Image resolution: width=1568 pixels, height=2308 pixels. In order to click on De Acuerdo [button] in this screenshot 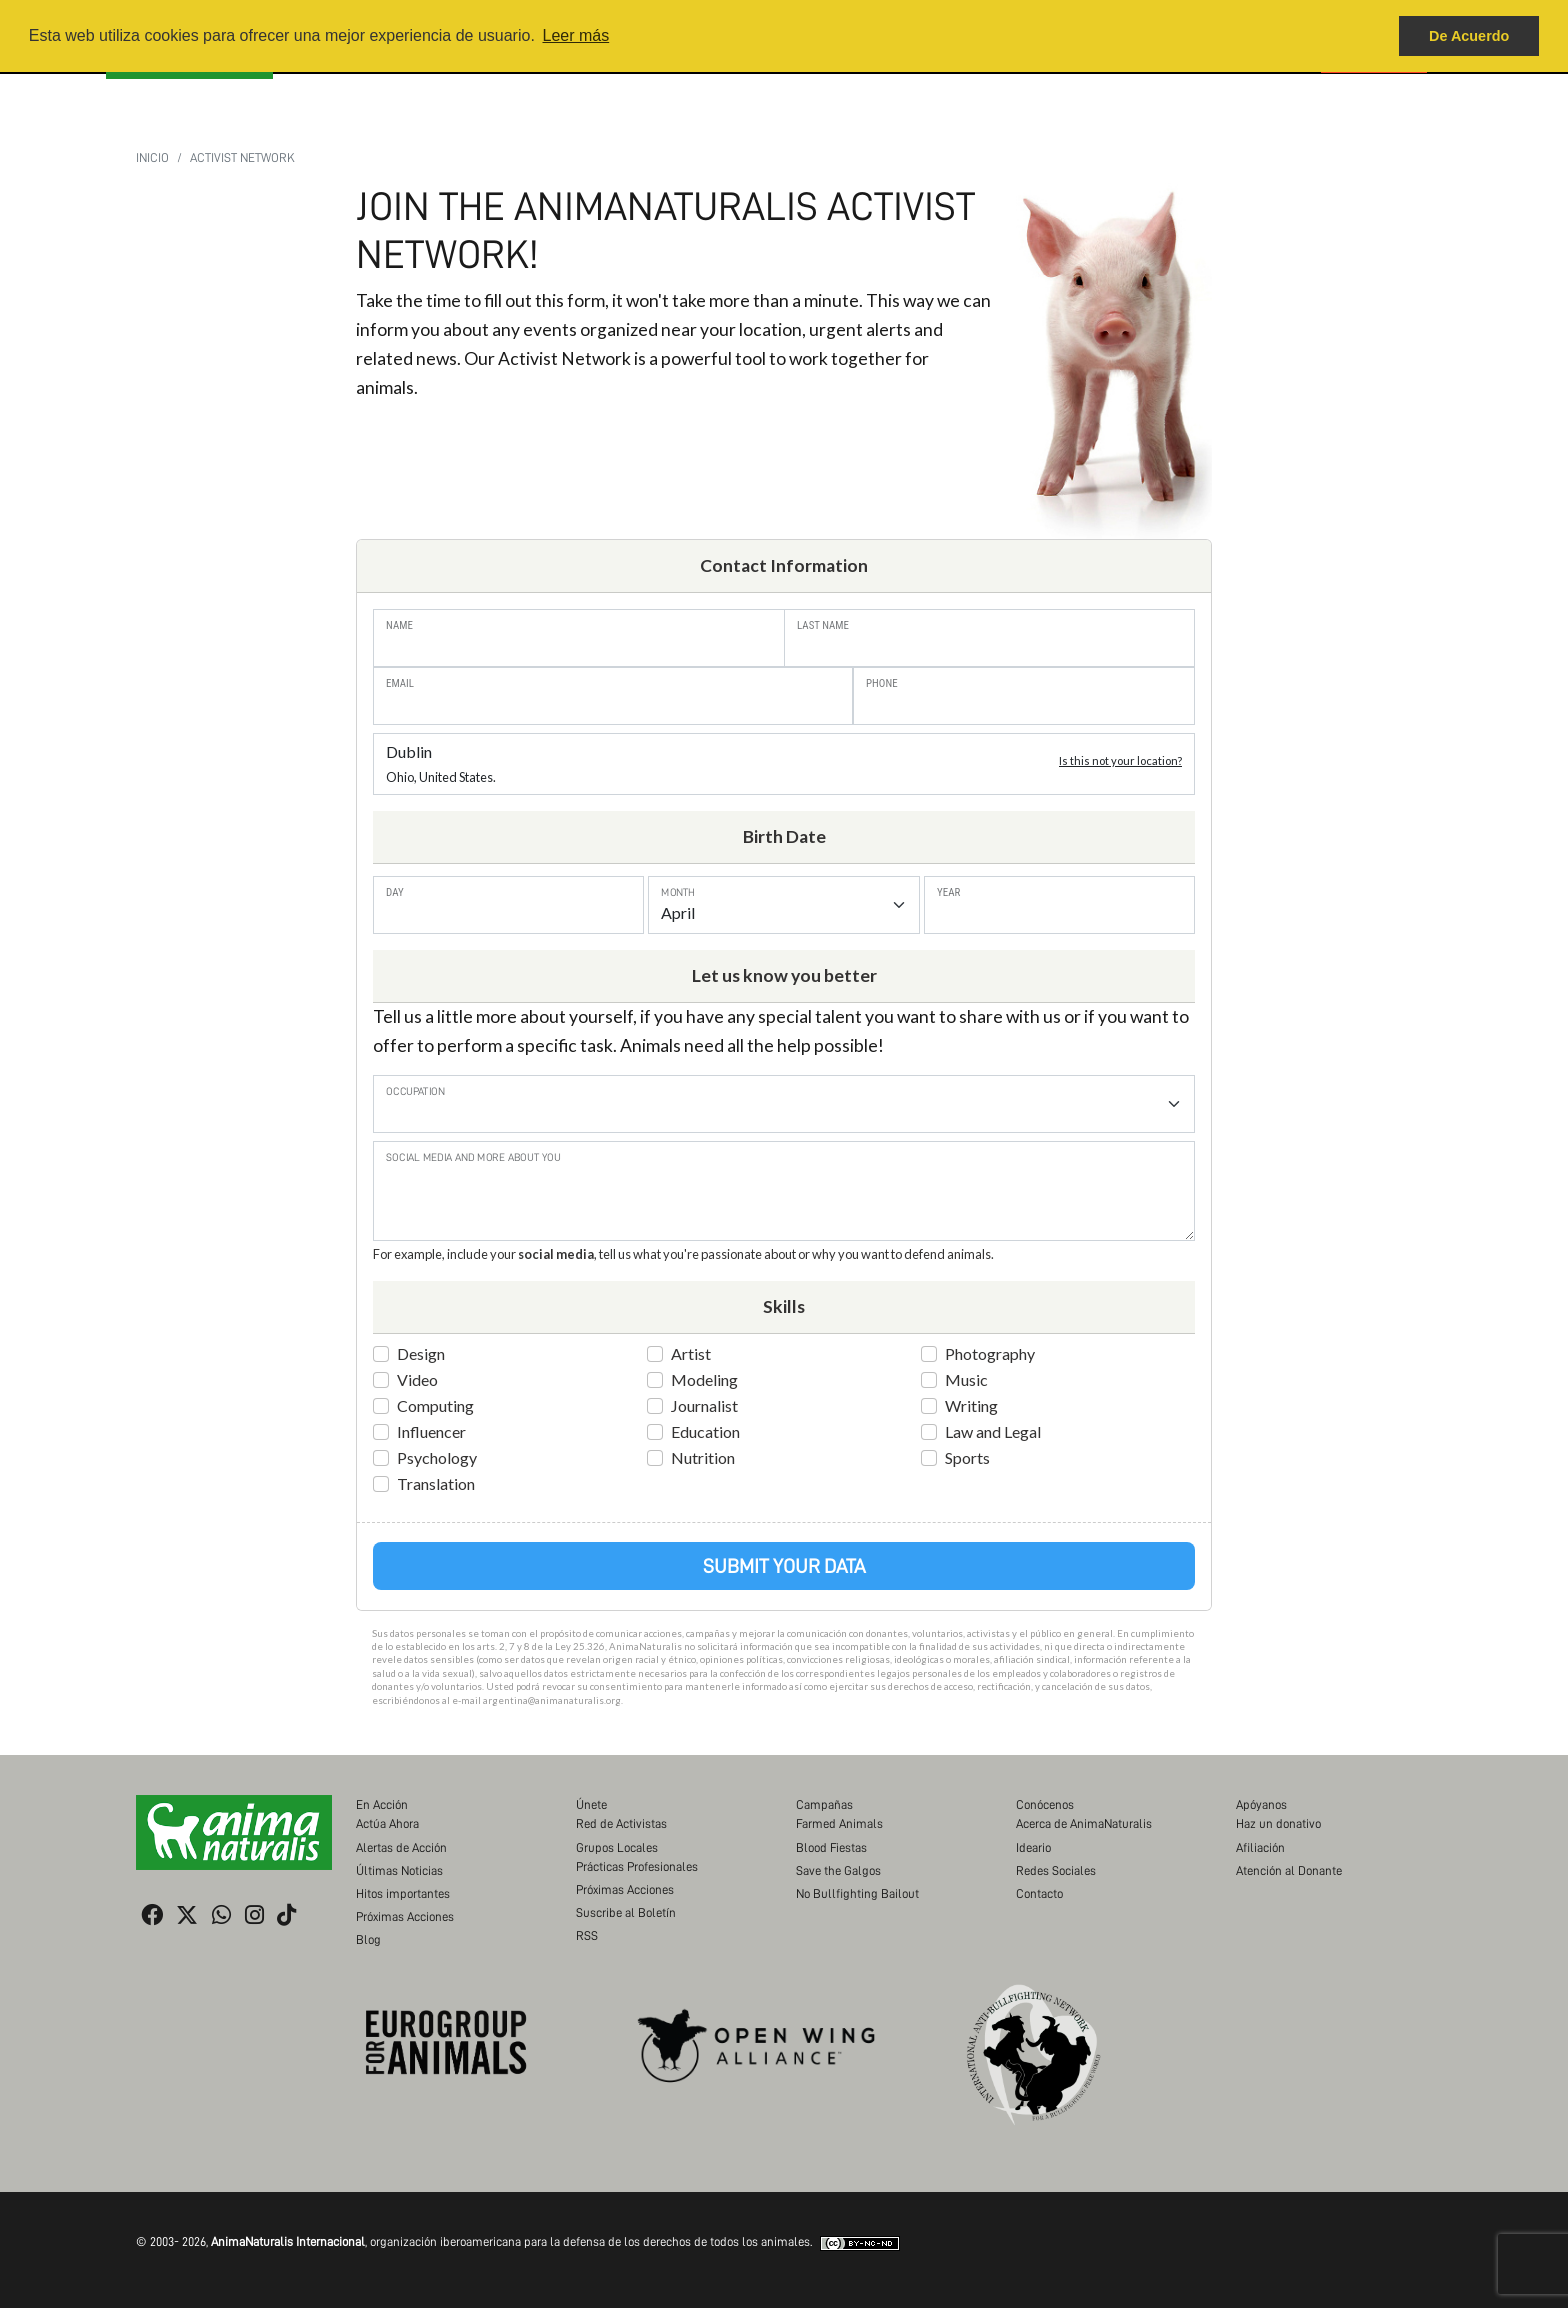, I will do `click(1469, 36)`.